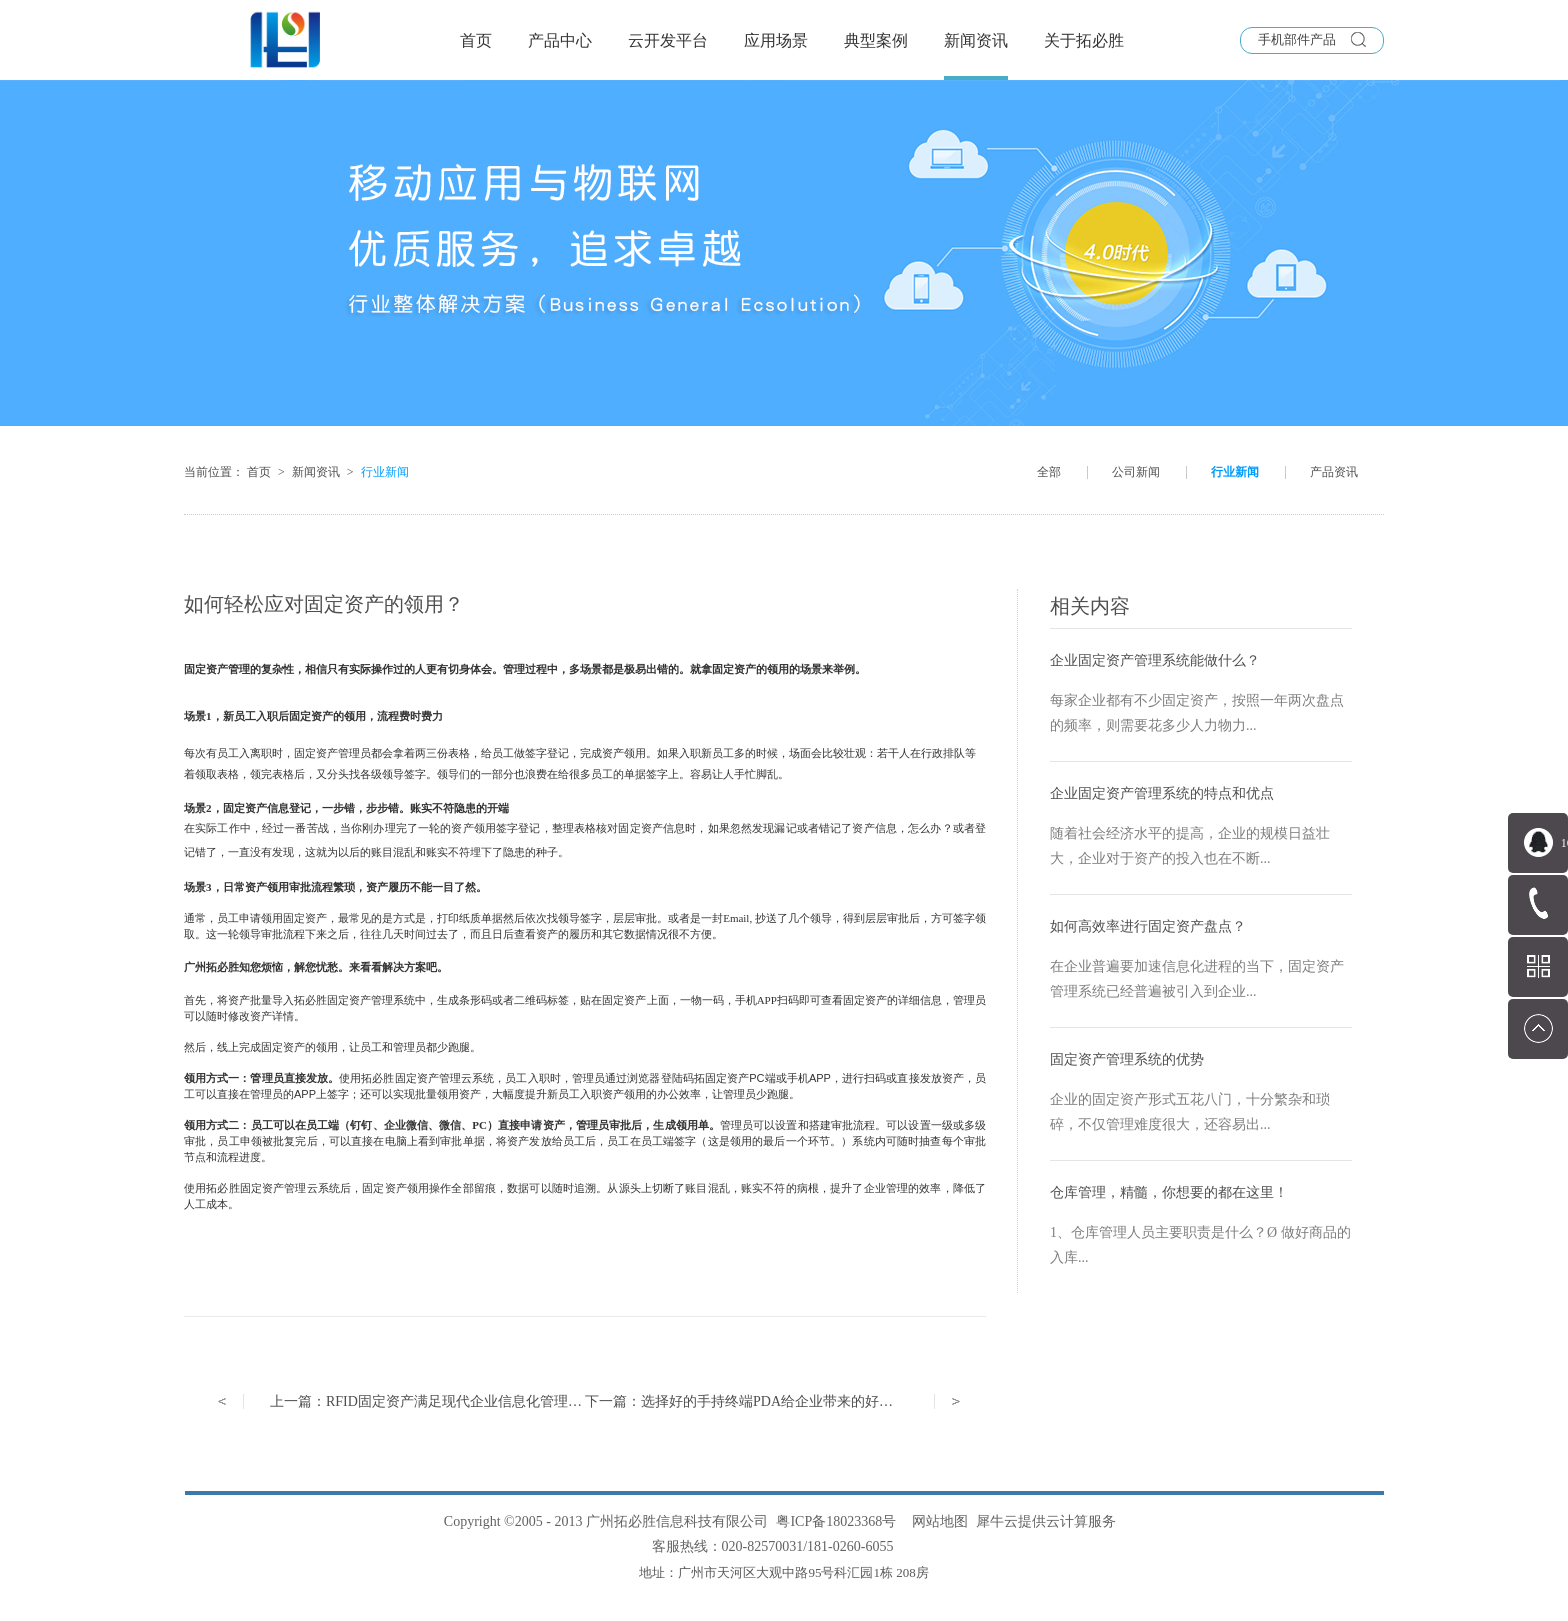 This screenshot has height=1621, width=1568. Describe the element at coordinates (1127, 1059) in the screenshot. I see `固定资产管理系统的优势` at that location.